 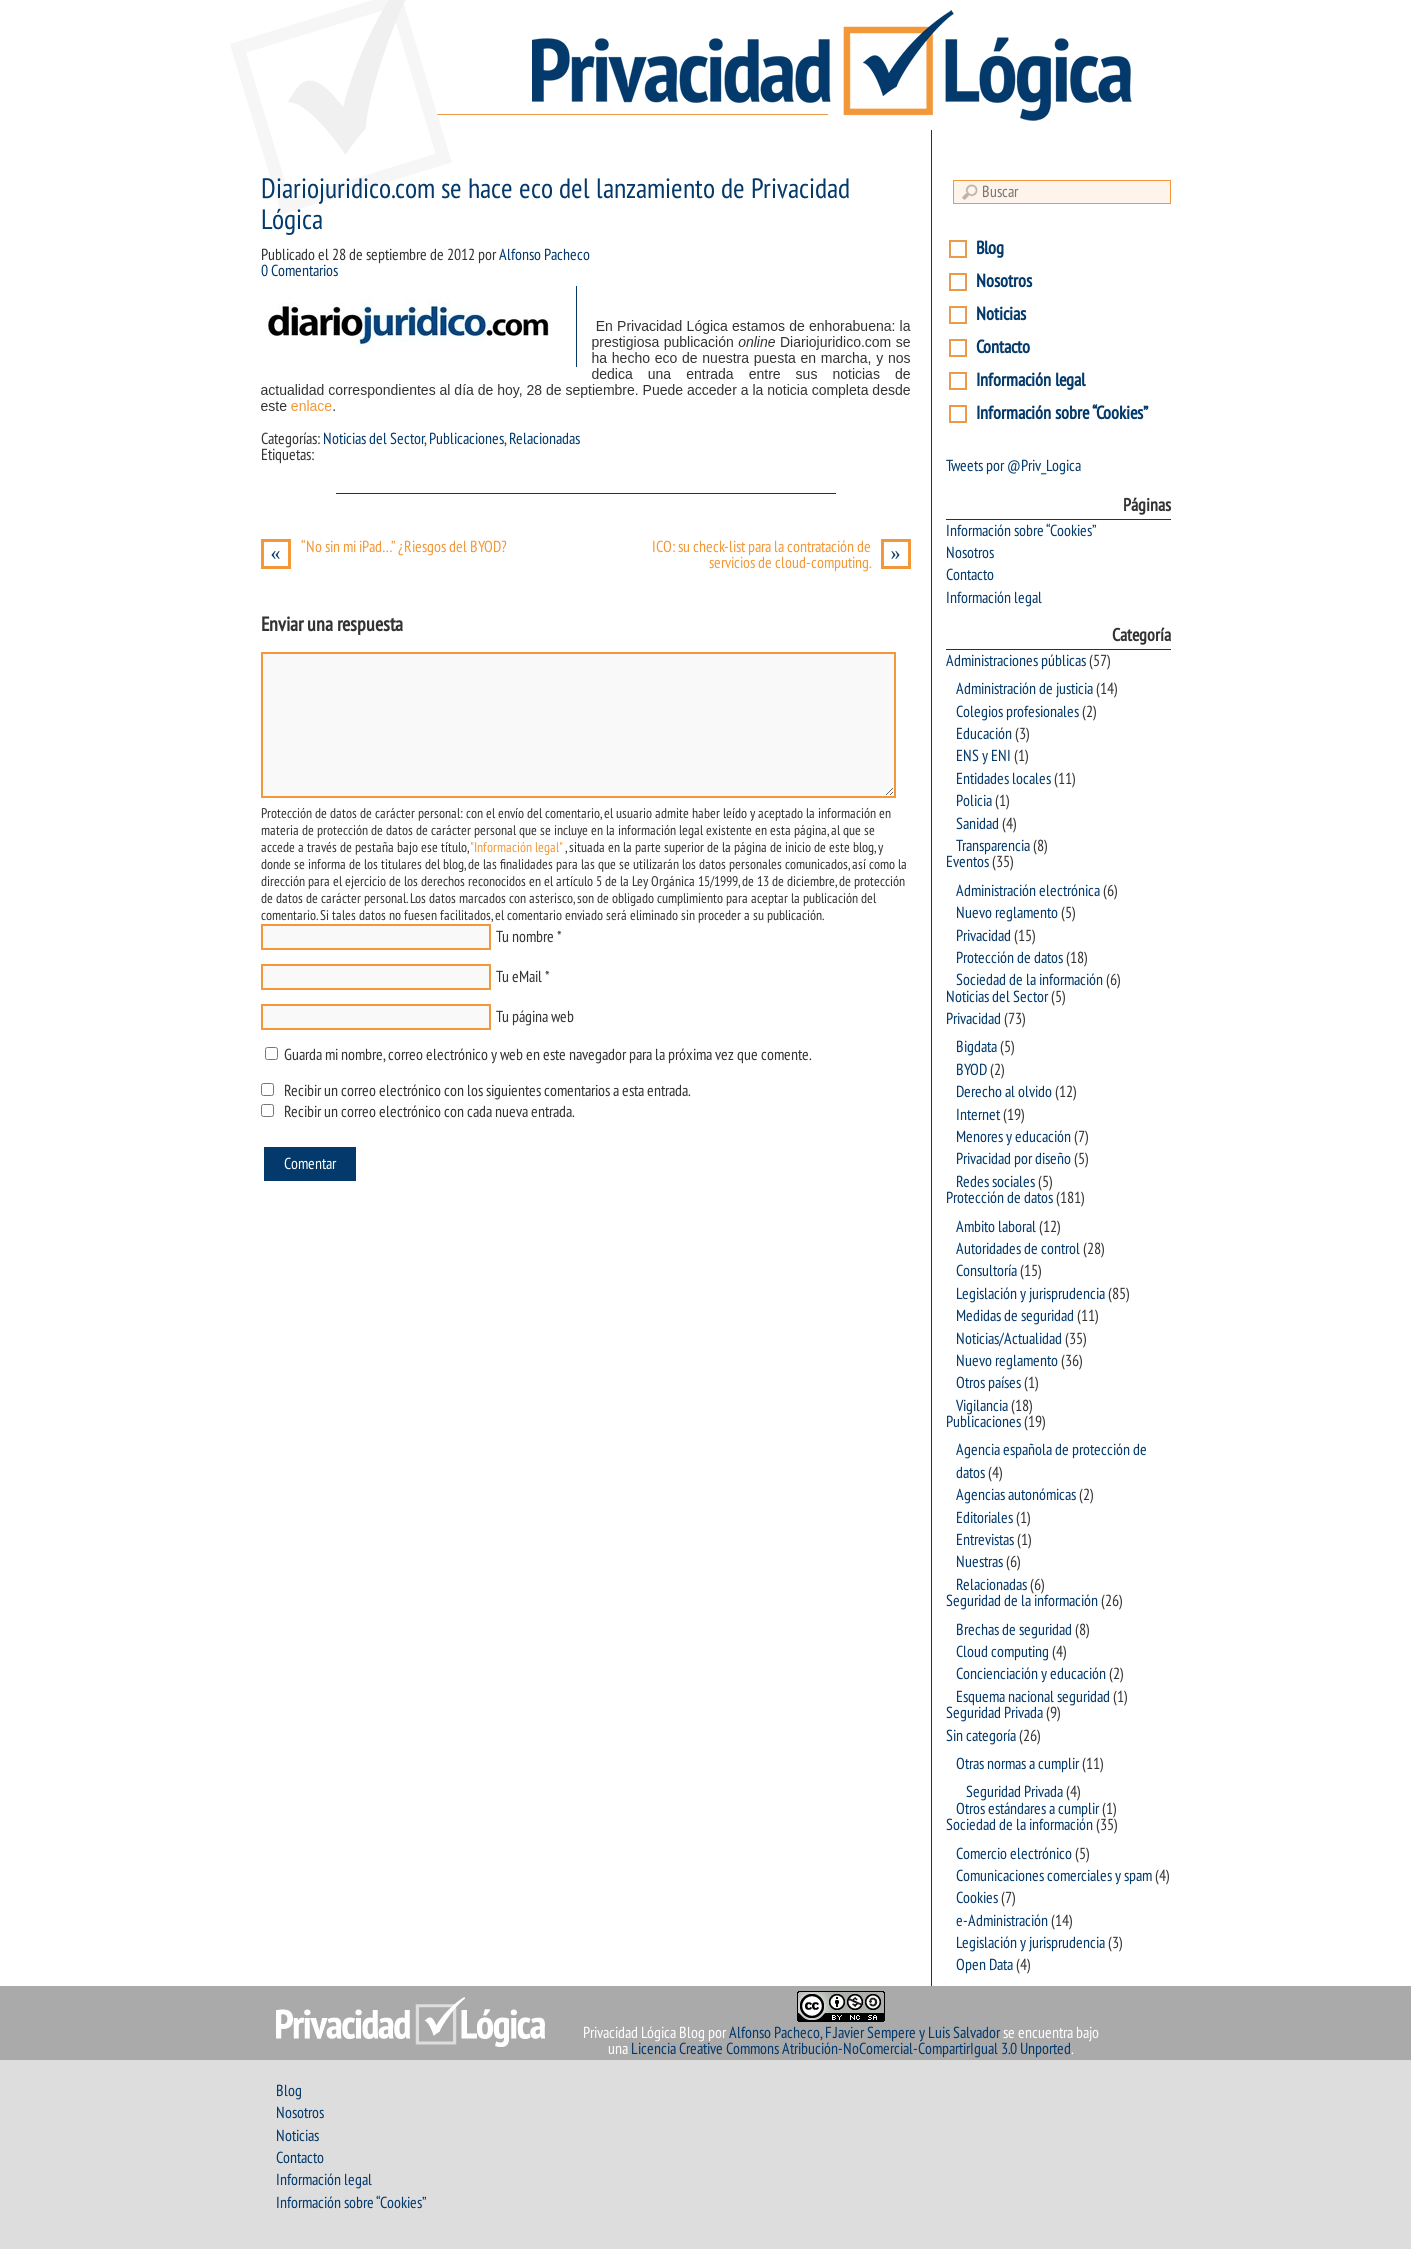 What do you see at coordinates (516, 847) in the screenshot?
I see `"Información legal"` at bounding box center [516, 847].